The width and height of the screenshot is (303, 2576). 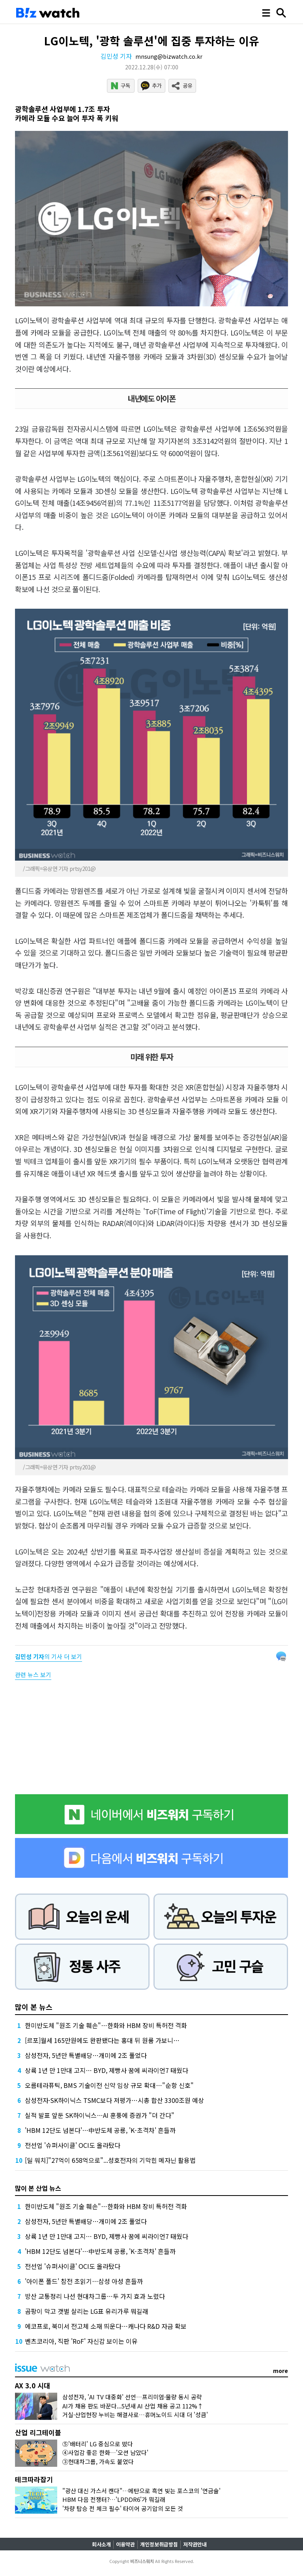 What do you see at coordinates (72, 2145) in the screenshot?
I see `전선업 '슈퍼사이클' OCI도 올라탔다` at bounding box center [72, 2145].